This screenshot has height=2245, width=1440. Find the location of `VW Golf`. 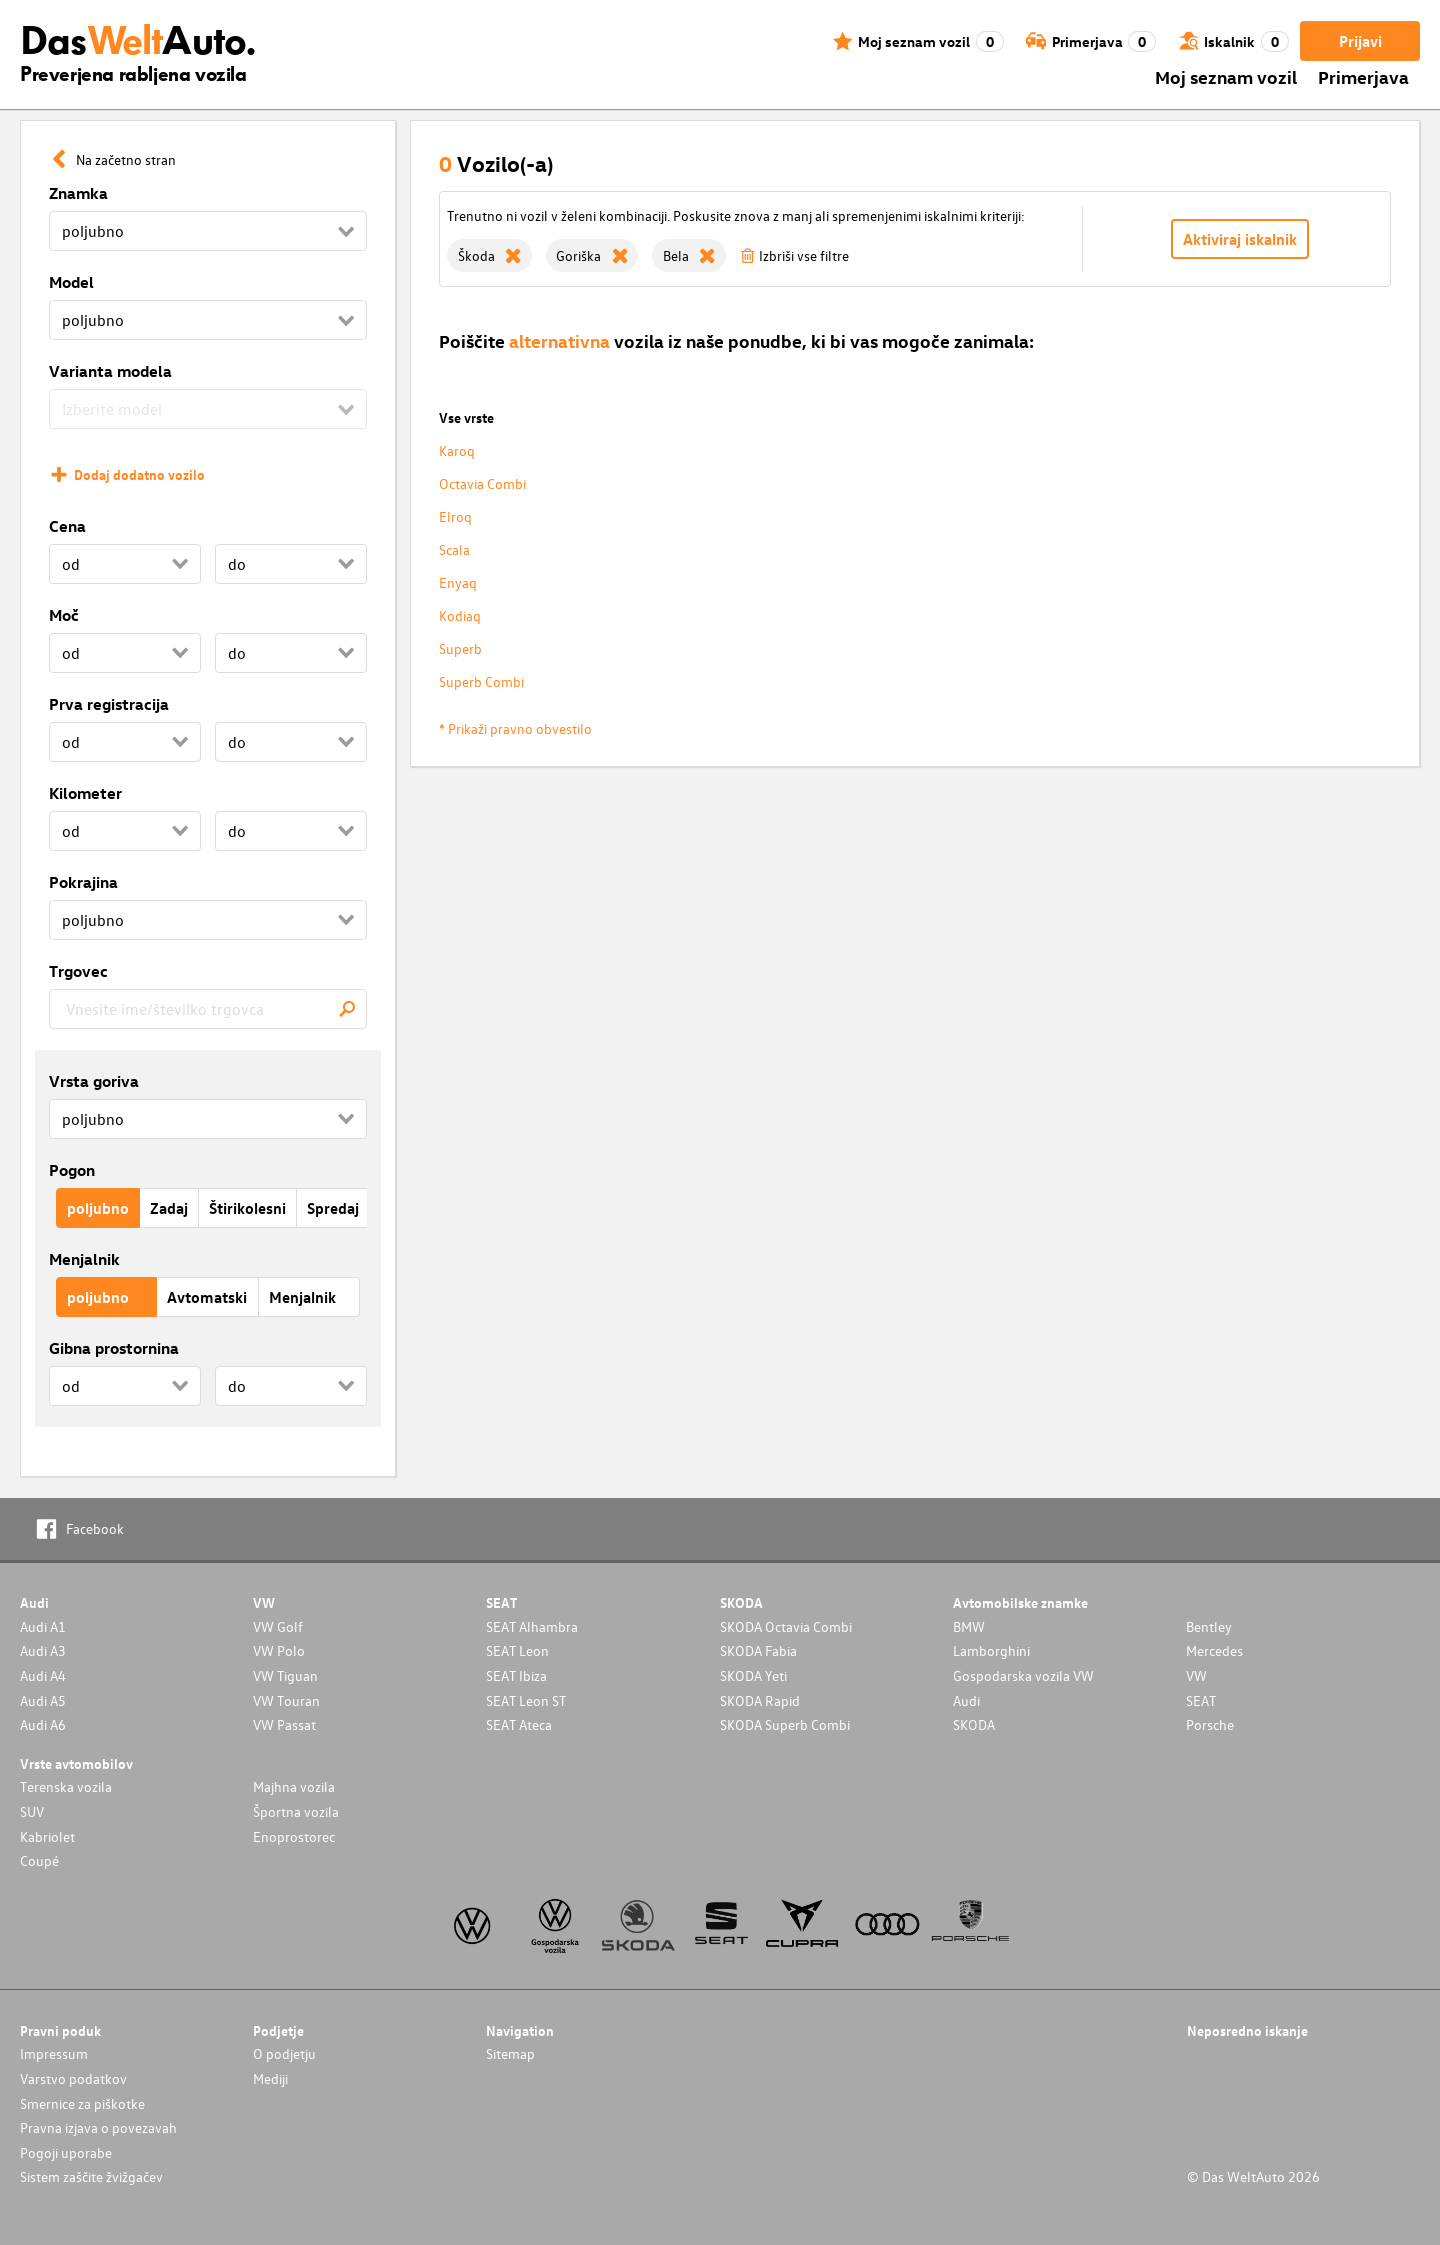

VW Golf is located at coordinates (278, 1626).